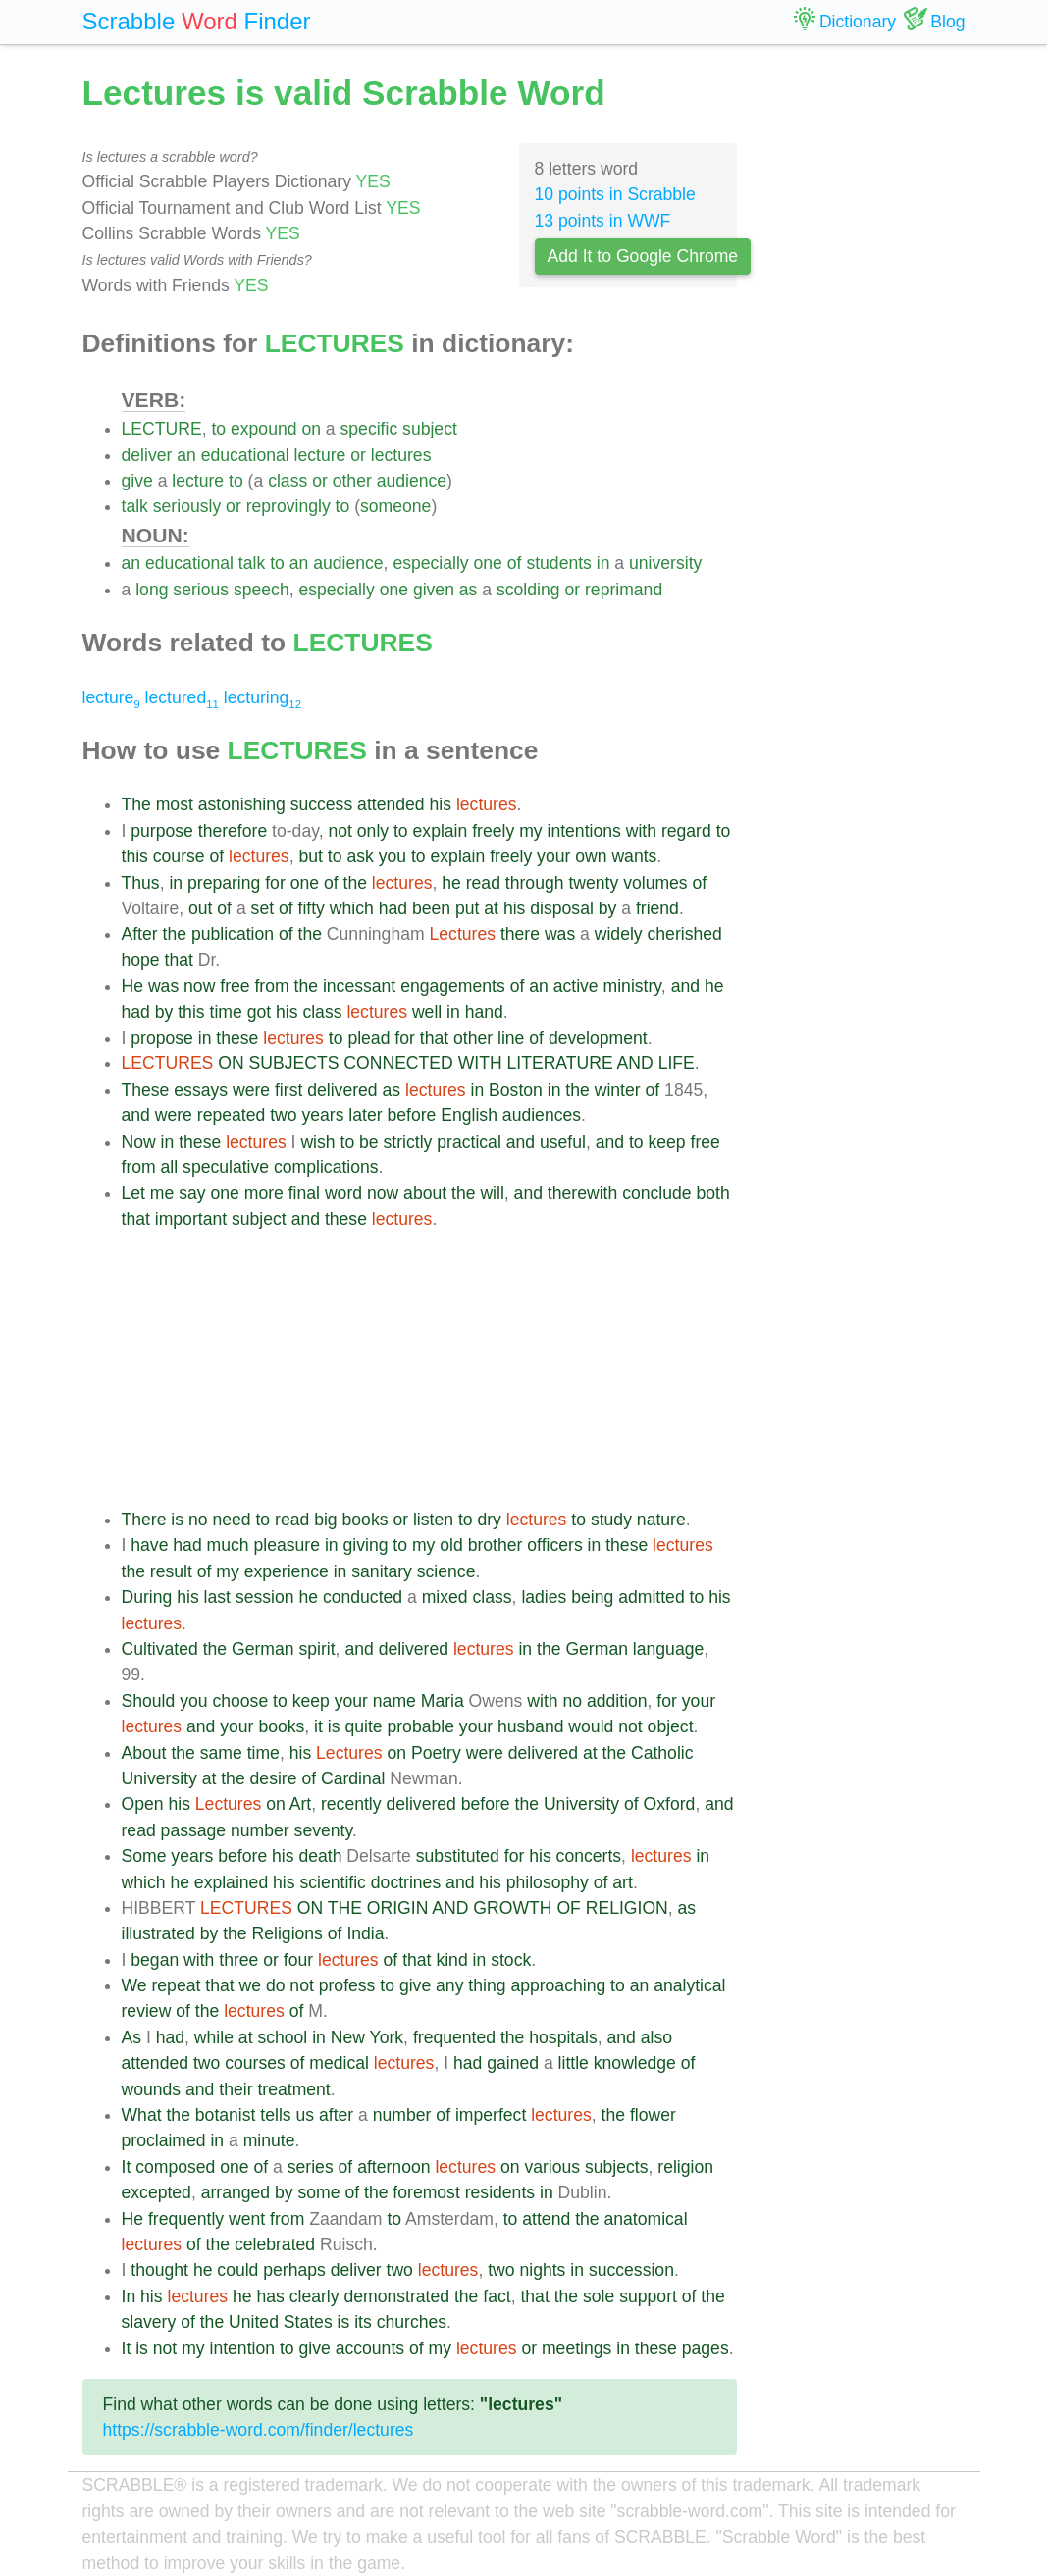  What do you see at coordinates (397, 1063) in the screenshot?
I see `CONNECTED` at bounding box center [397, 1063].